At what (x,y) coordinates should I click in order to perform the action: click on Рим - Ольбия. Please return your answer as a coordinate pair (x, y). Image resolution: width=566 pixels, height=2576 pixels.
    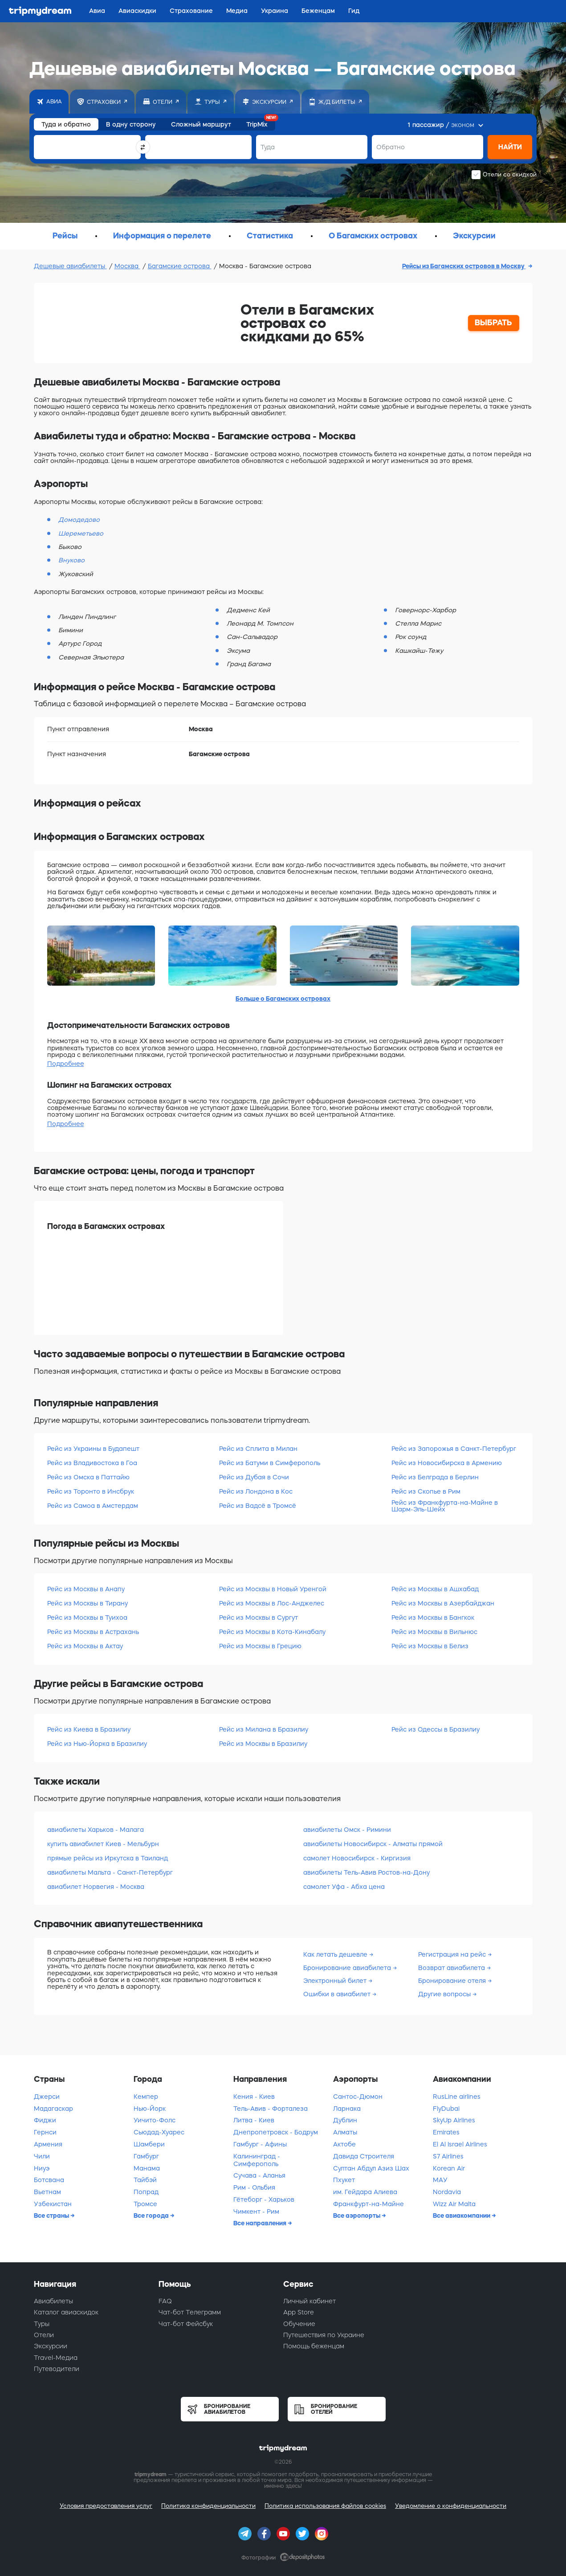
    Looking at the image, I should click on (254, 2187).